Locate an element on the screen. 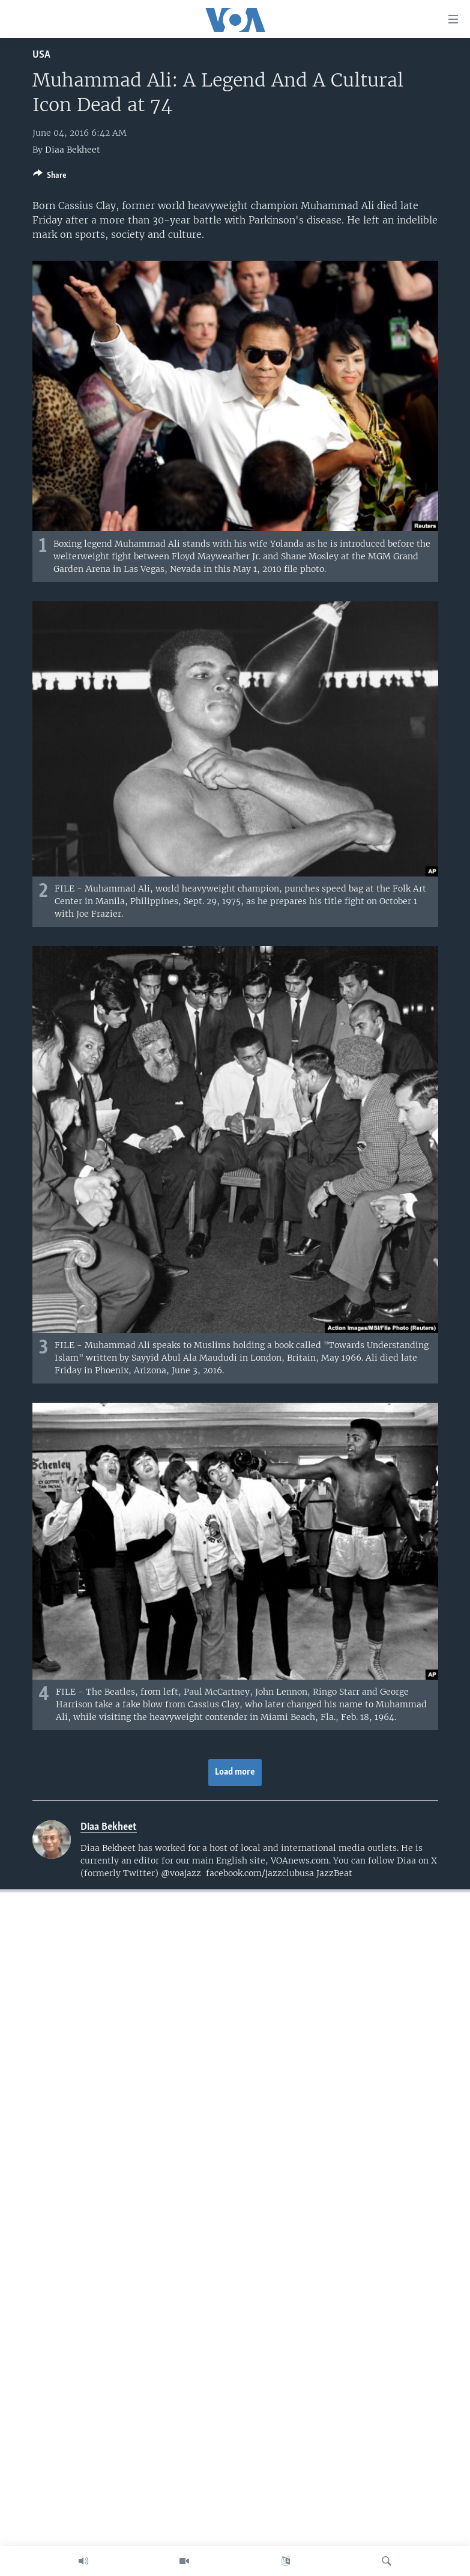 The height and width of the screenshot is (2576, 470). Diaa Bekheet is located at coordinates (72, 149).